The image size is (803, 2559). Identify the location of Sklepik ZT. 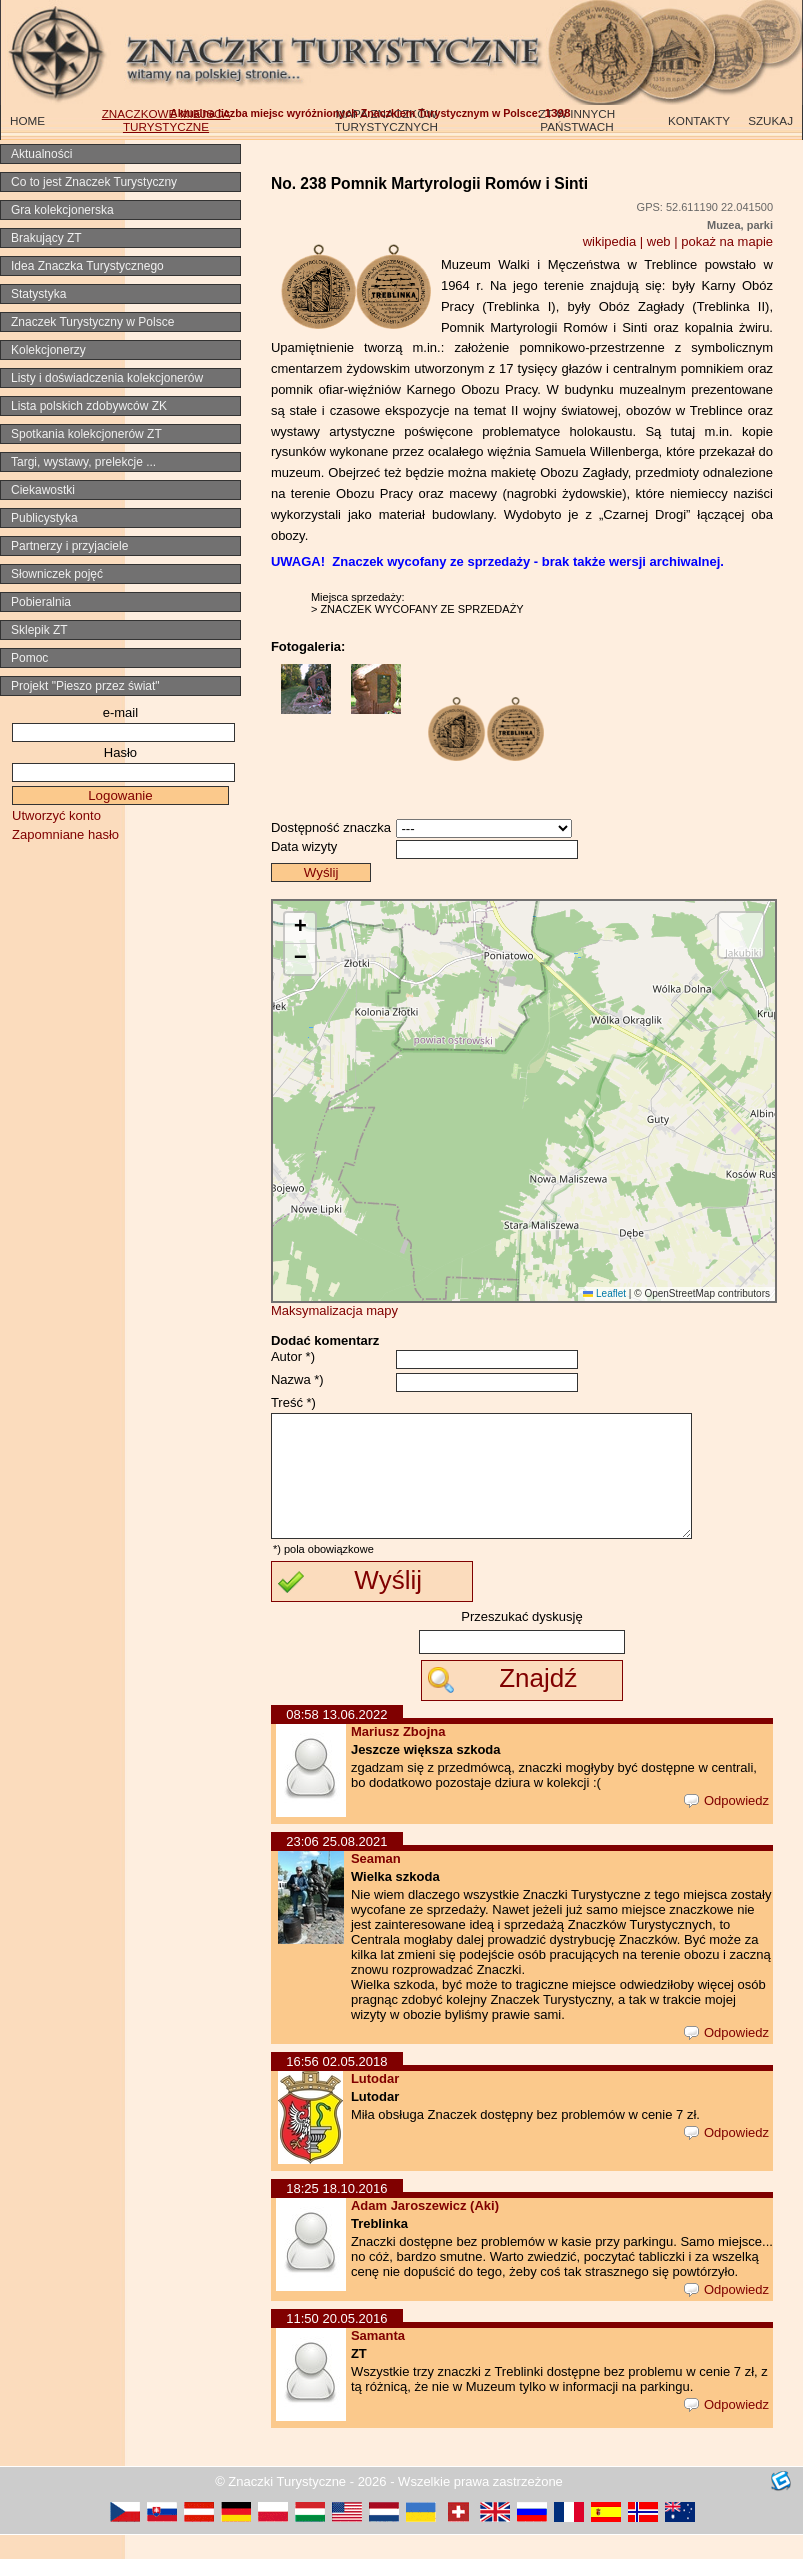
(39, 630).